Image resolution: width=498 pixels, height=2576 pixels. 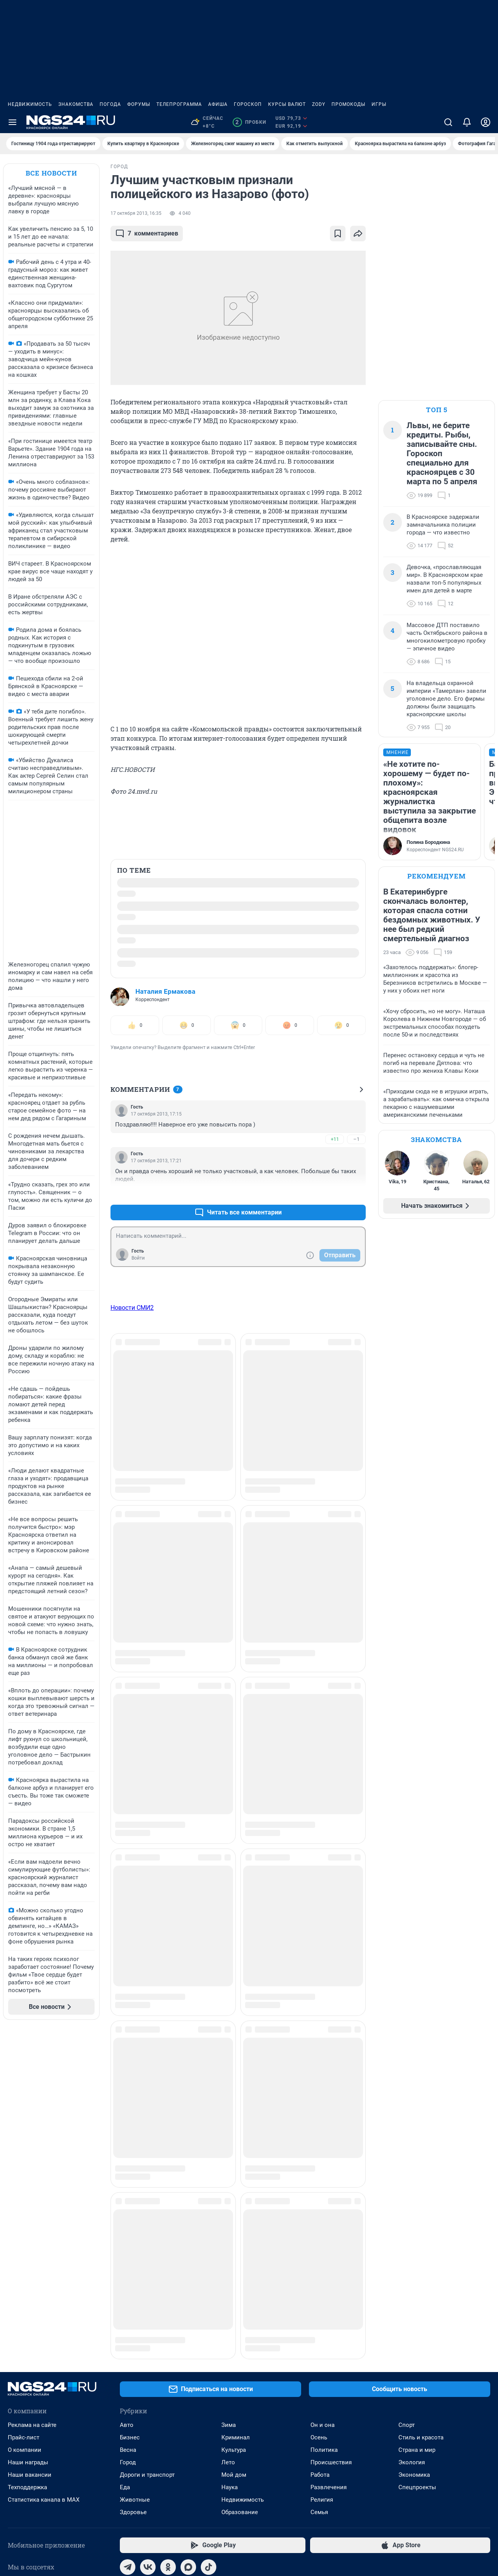 I want to click on Руководством пользователя, so click(x=286, y=2467).